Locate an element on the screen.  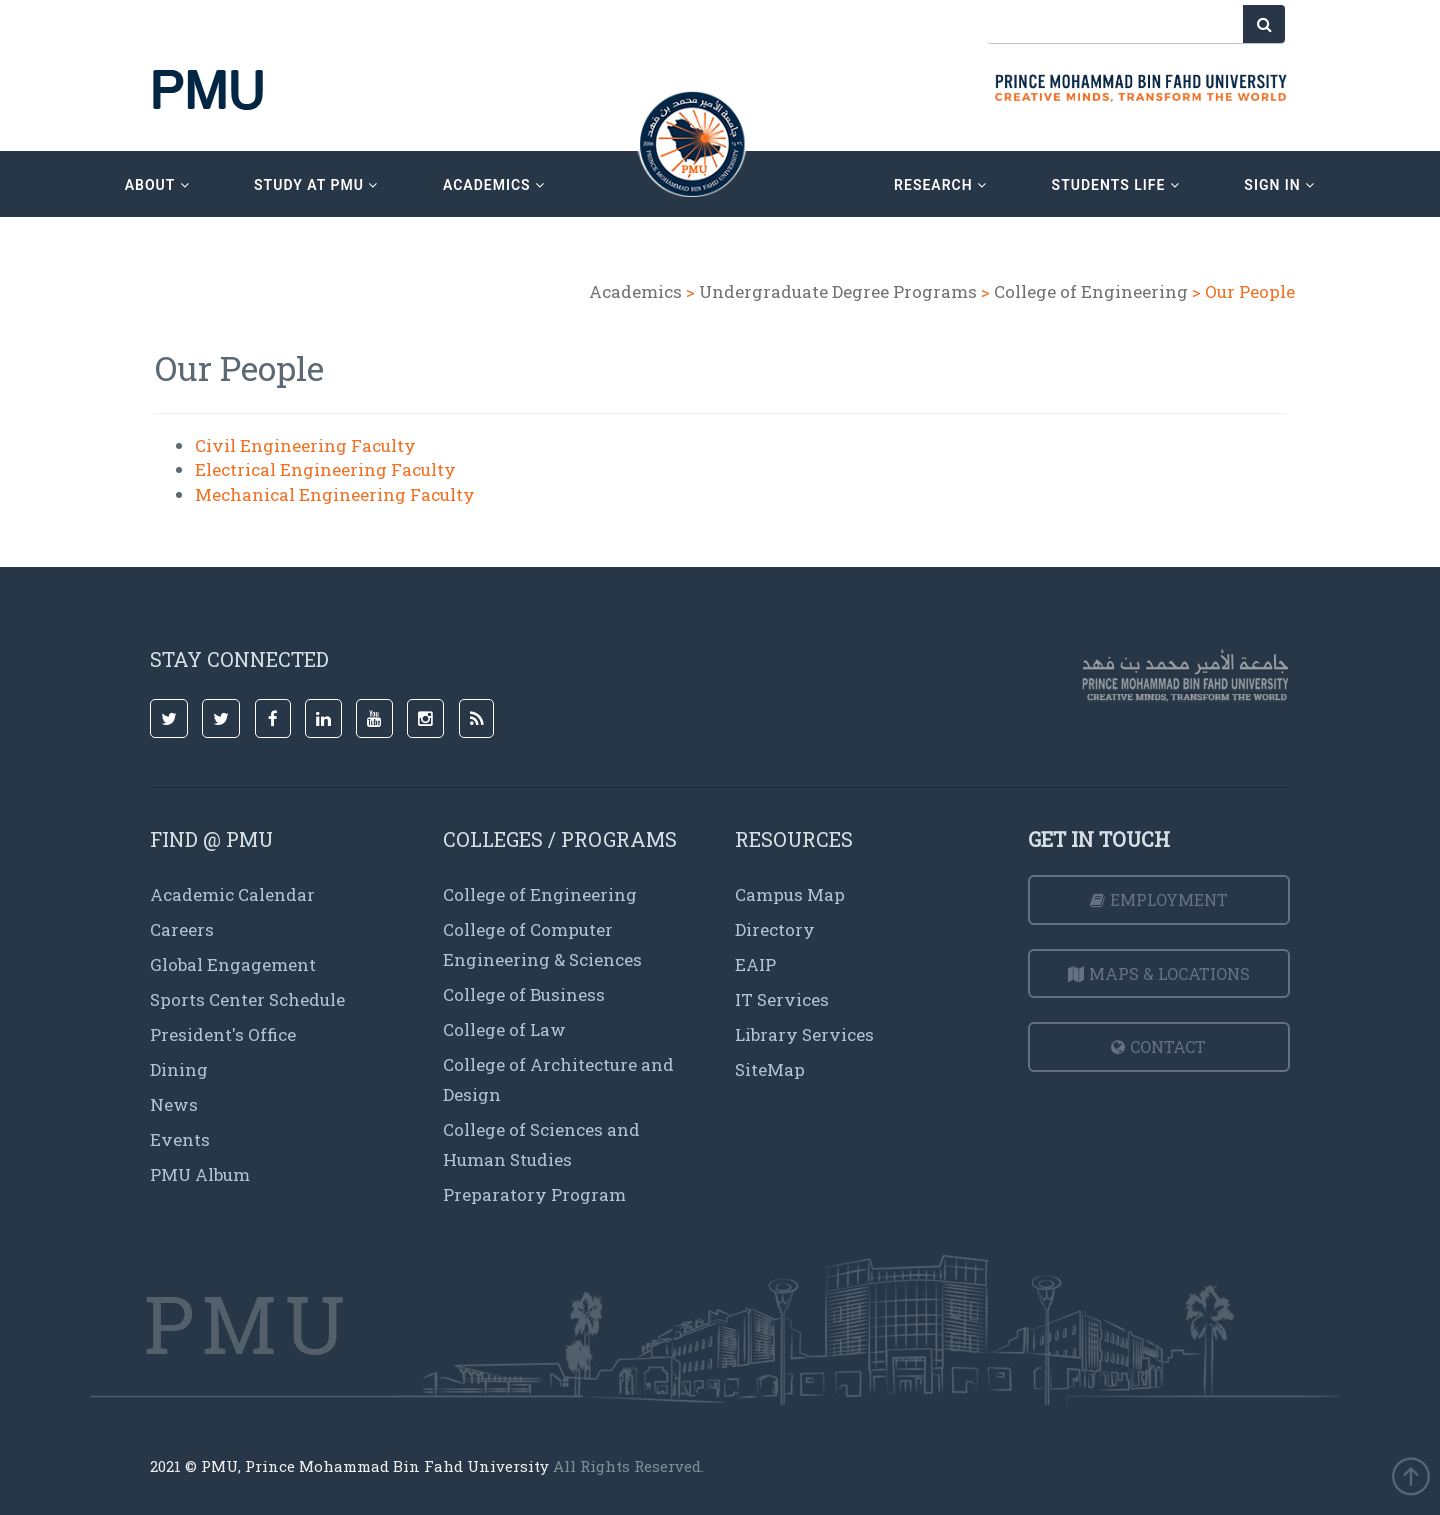
Academics is located at coordinates (635, 291).